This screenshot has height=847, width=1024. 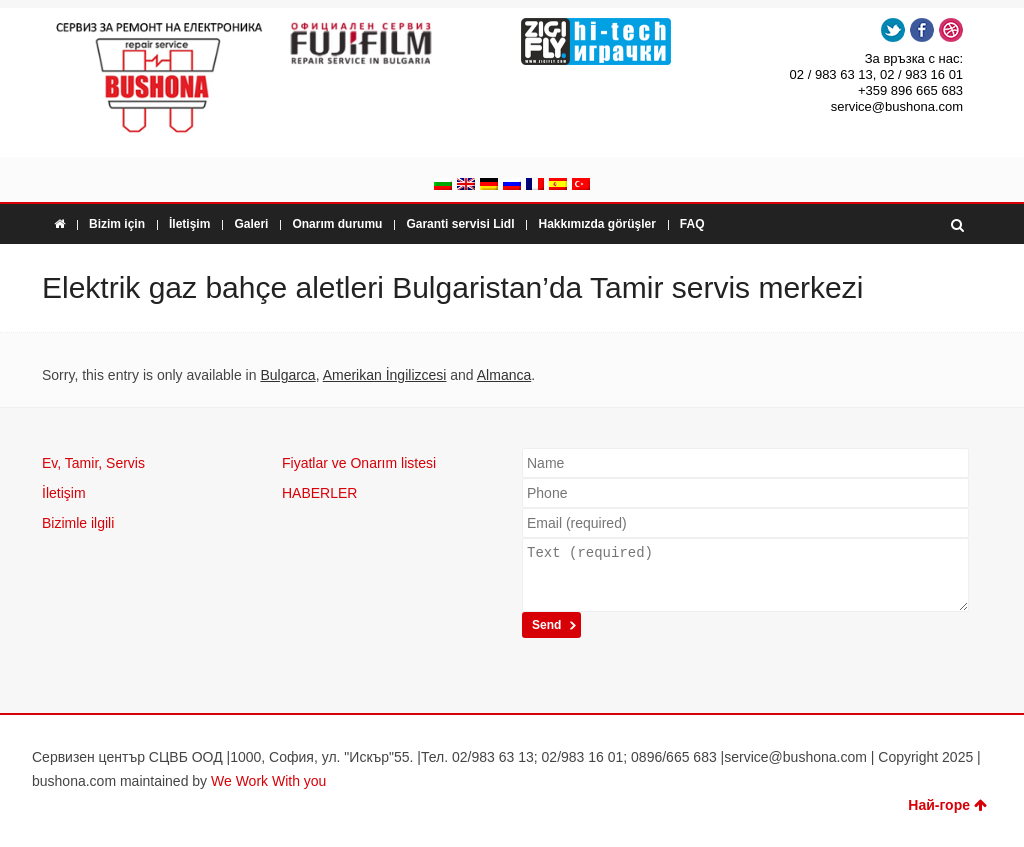 I want to click on Bulgarca, so click(x=287, y=375).